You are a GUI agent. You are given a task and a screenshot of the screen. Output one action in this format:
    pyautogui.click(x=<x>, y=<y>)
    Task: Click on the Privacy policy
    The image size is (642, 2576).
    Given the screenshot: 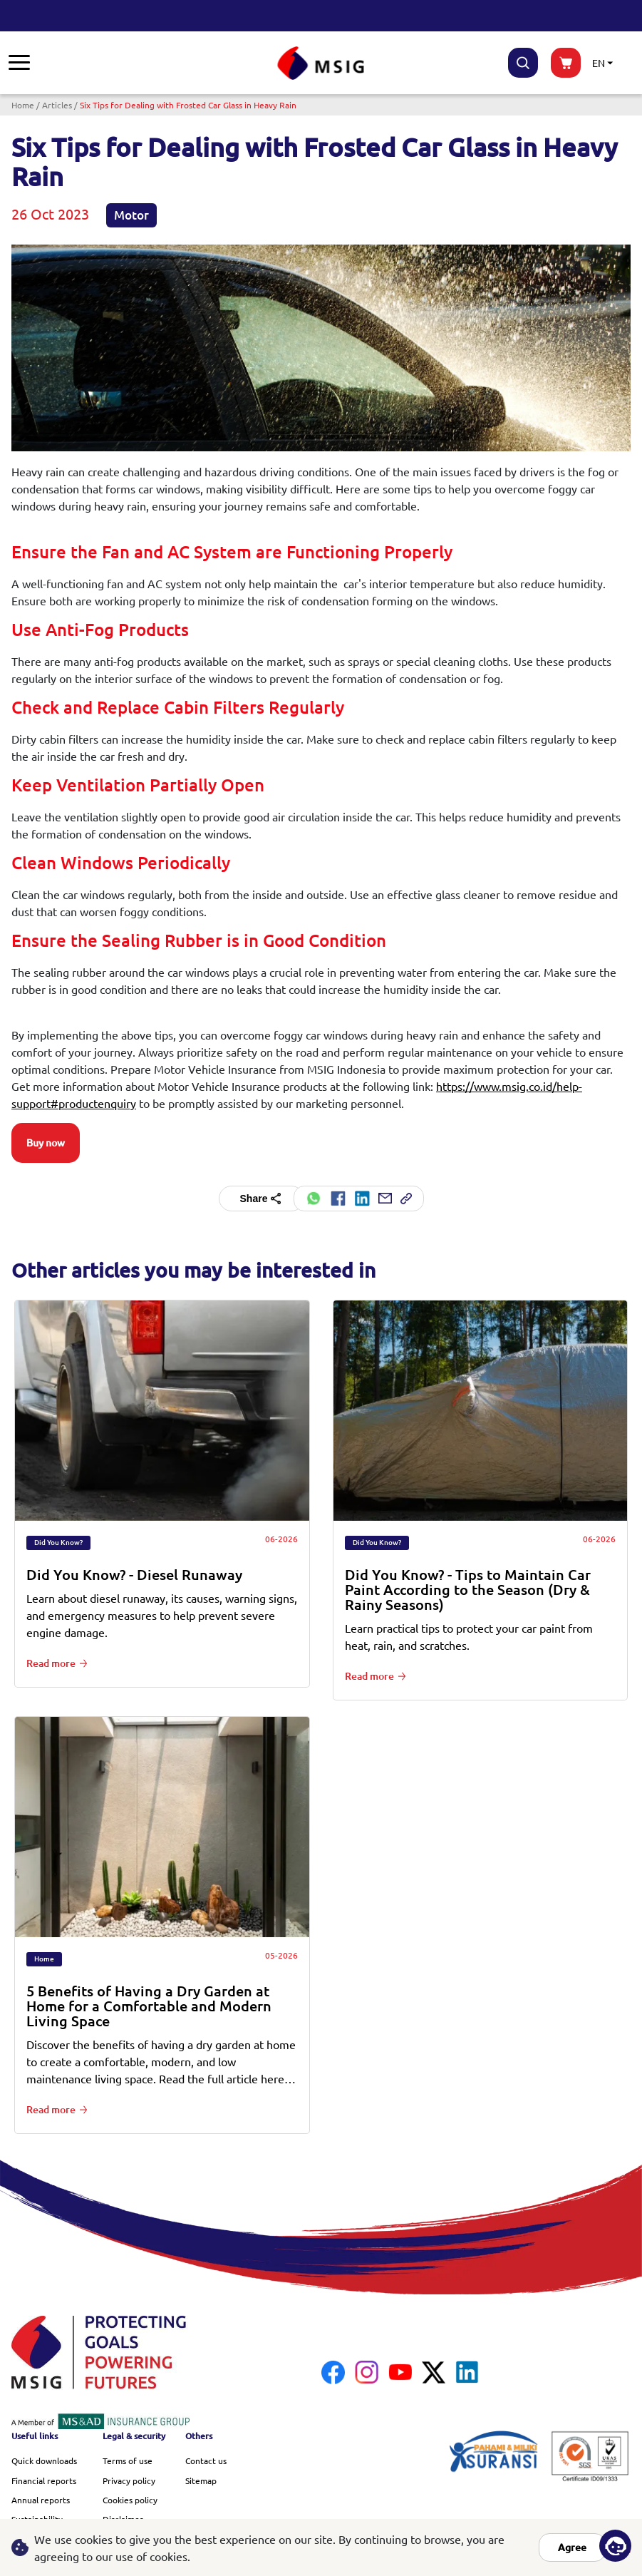 What is the action you would take?
    pyautogui.click(x=129, y=2480)
    